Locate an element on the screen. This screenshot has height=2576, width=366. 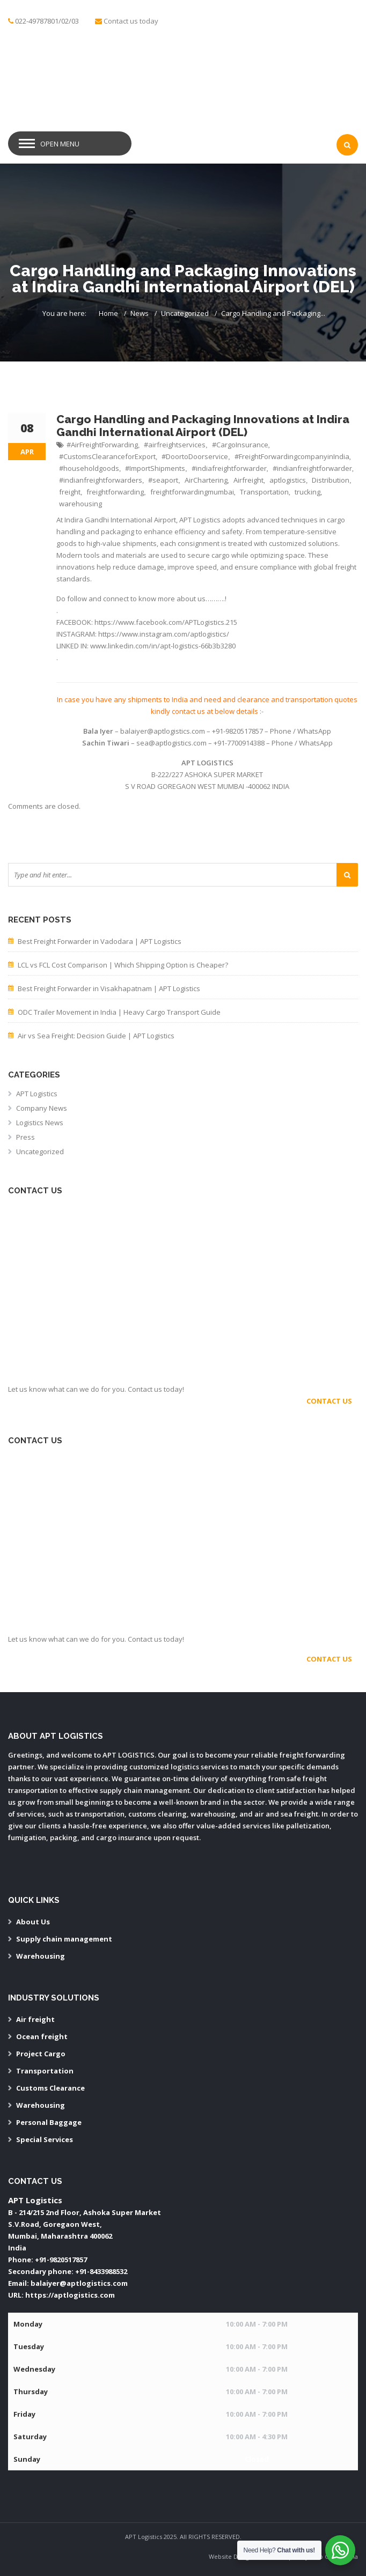
Open Menu is located at coordinates (59, 144).